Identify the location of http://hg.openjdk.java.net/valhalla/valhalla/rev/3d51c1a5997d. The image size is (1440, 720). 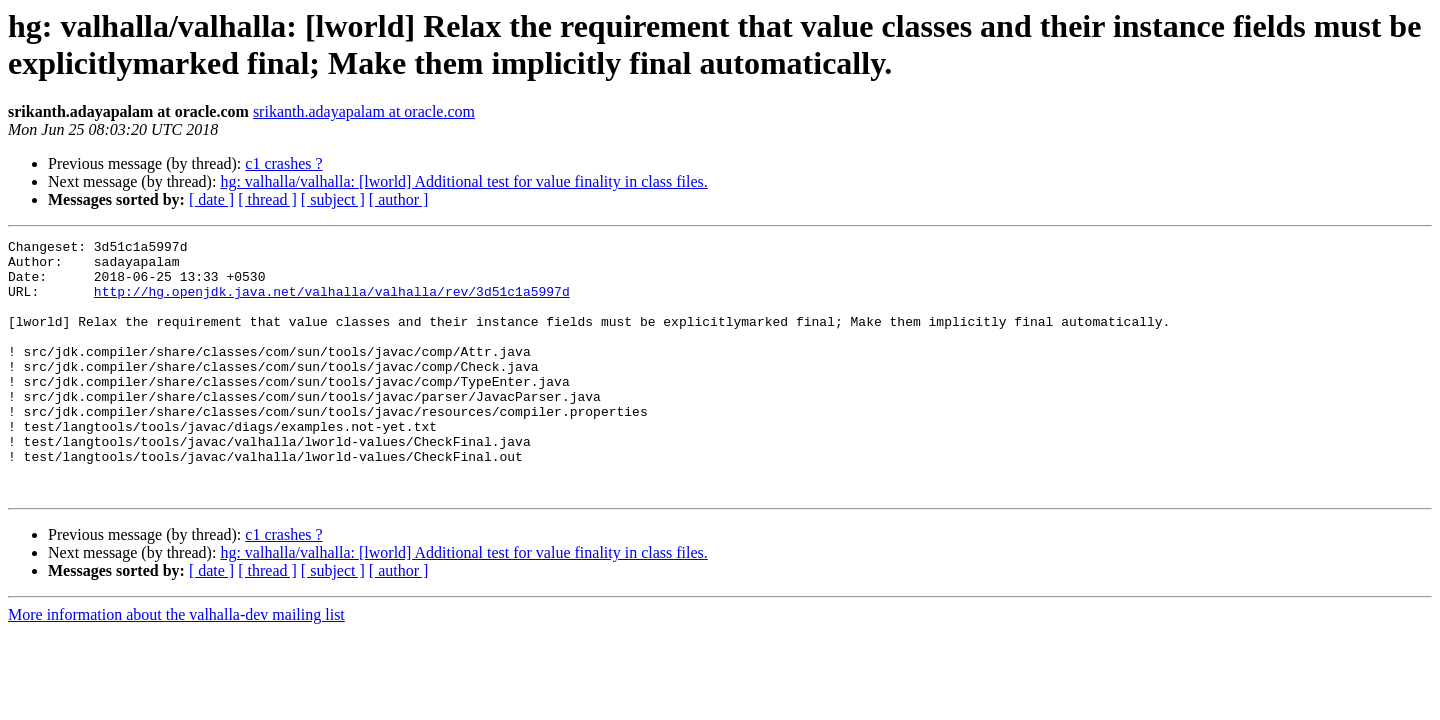
(332, 303).